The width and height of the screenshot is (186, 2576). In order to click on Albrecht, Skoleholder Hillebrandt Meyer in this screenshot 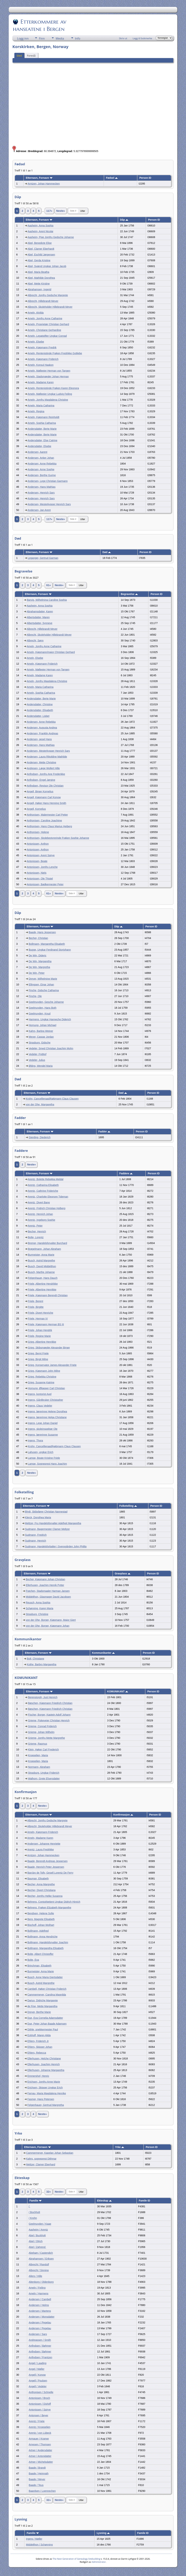, I will do `click(50, 306)`.